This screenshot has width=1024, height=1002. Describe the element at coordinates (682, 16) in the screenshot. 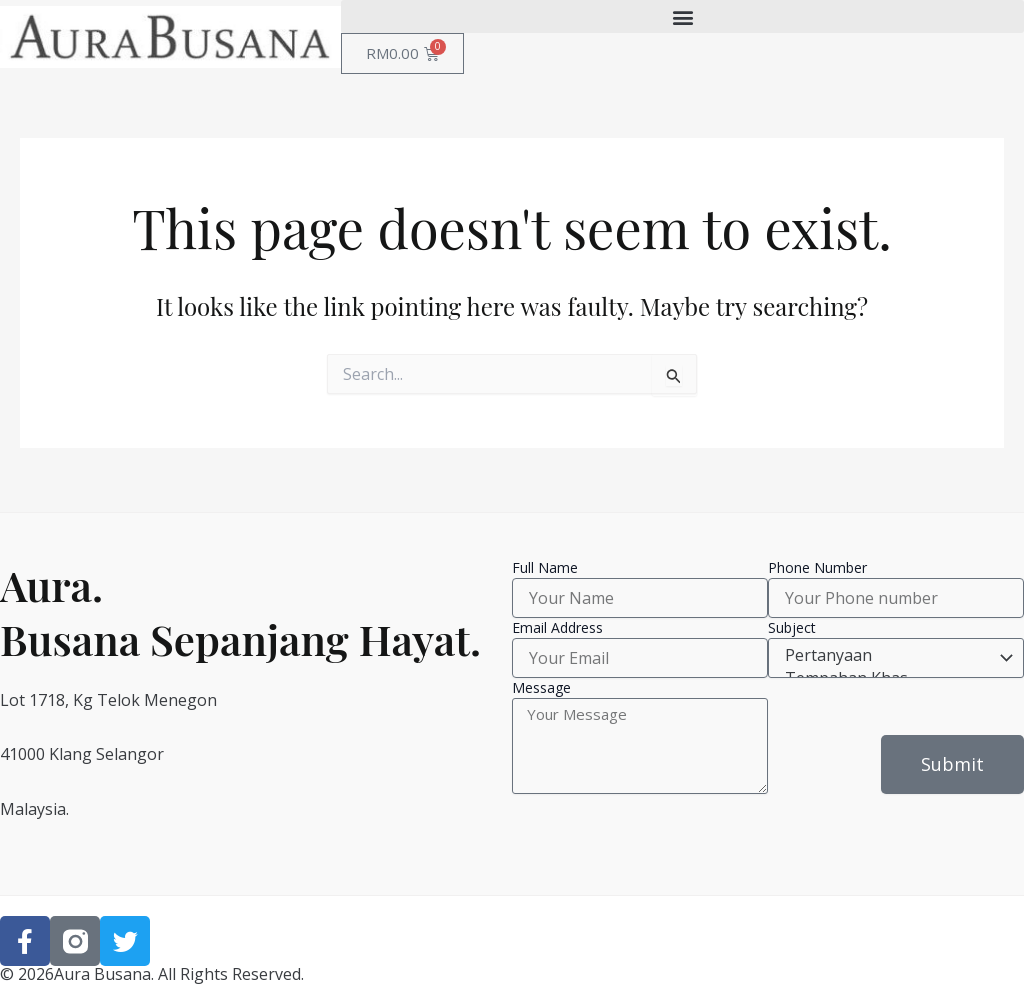

I see `[button]` at that location.